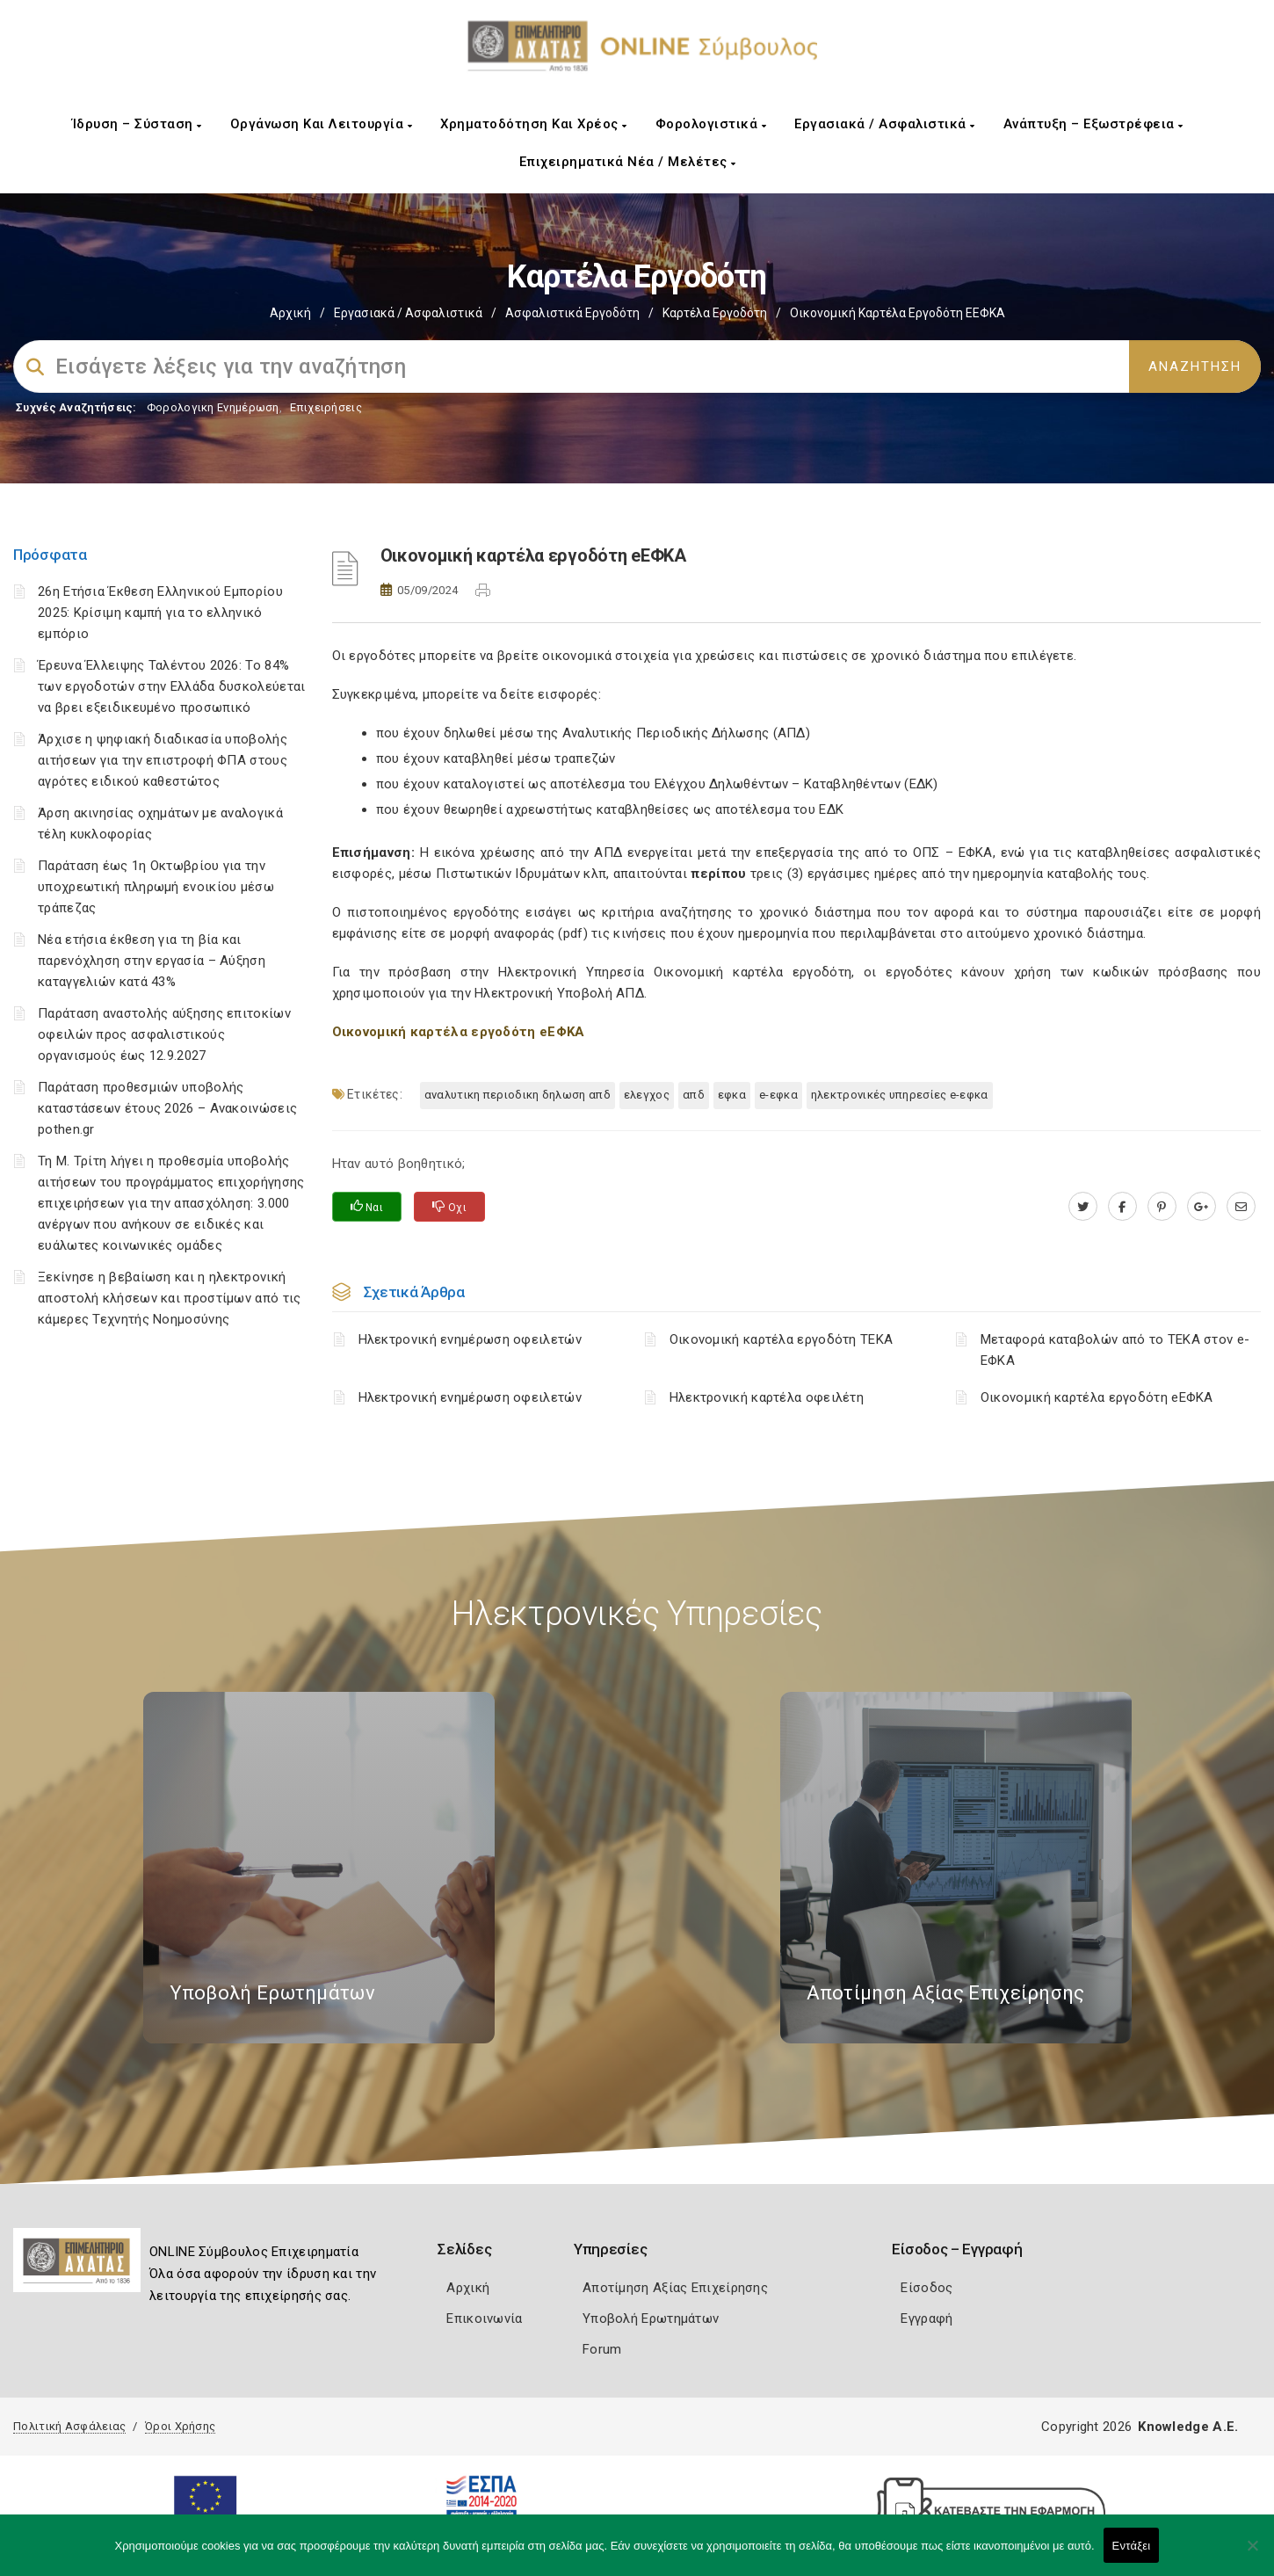 The image size is (1274, 2576). What do you see at coordinates (164, 1034) in the screenshot?
I see `Παράταση αναστολής αύξησης επιτοκίων οφειλών προς ασφαλιστικούς οργανισμούς έως 12.9.2027` at bounding box center [164, 1034].